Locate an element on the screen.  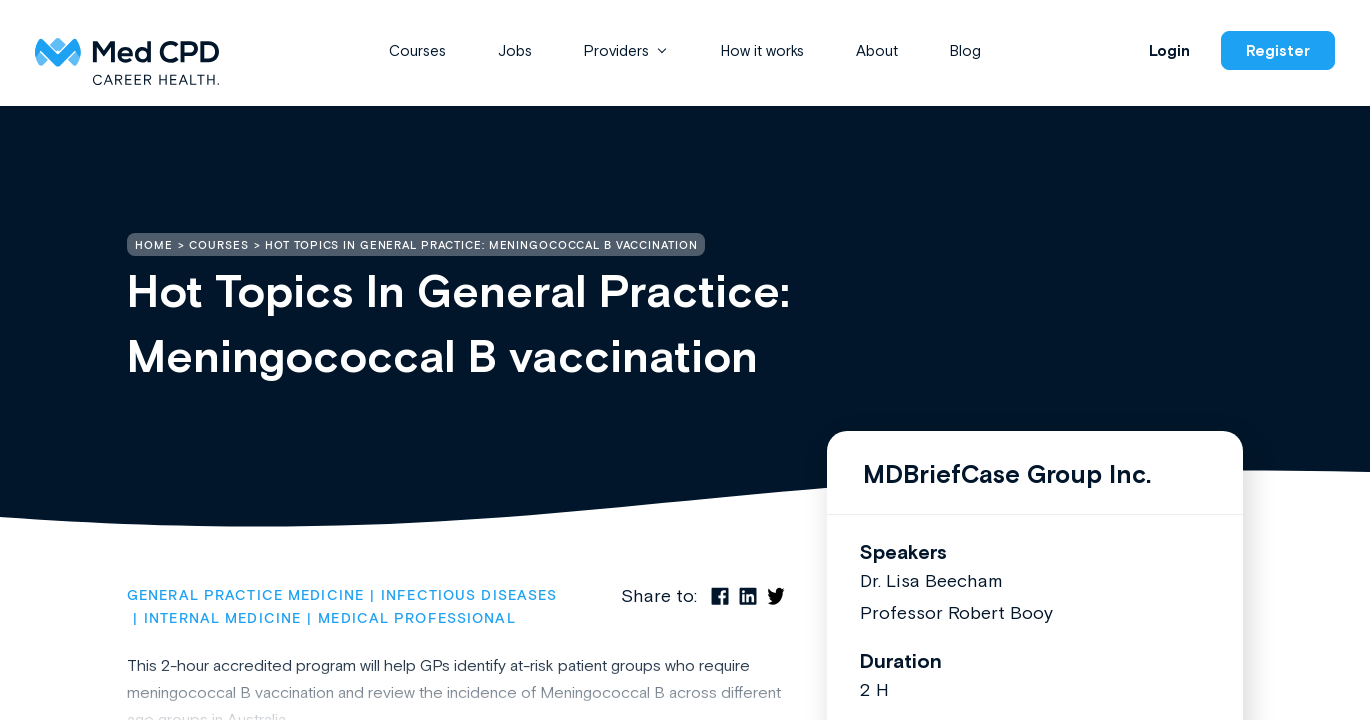
About is located at coordinates (877, 50).